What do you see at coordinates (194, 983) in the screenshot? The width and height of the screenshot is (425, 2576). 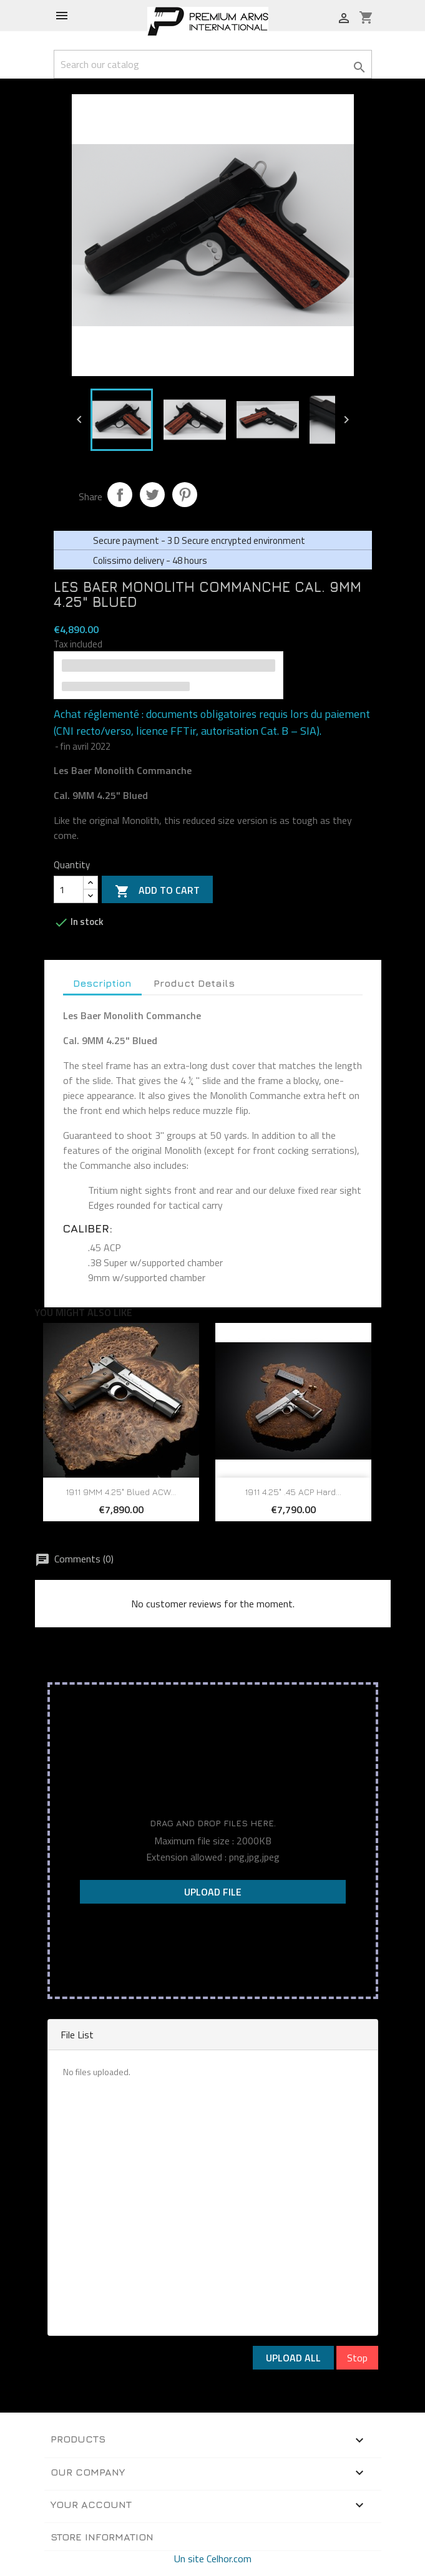 I see `Product Details [tab]` at bounding box center [194, 983].